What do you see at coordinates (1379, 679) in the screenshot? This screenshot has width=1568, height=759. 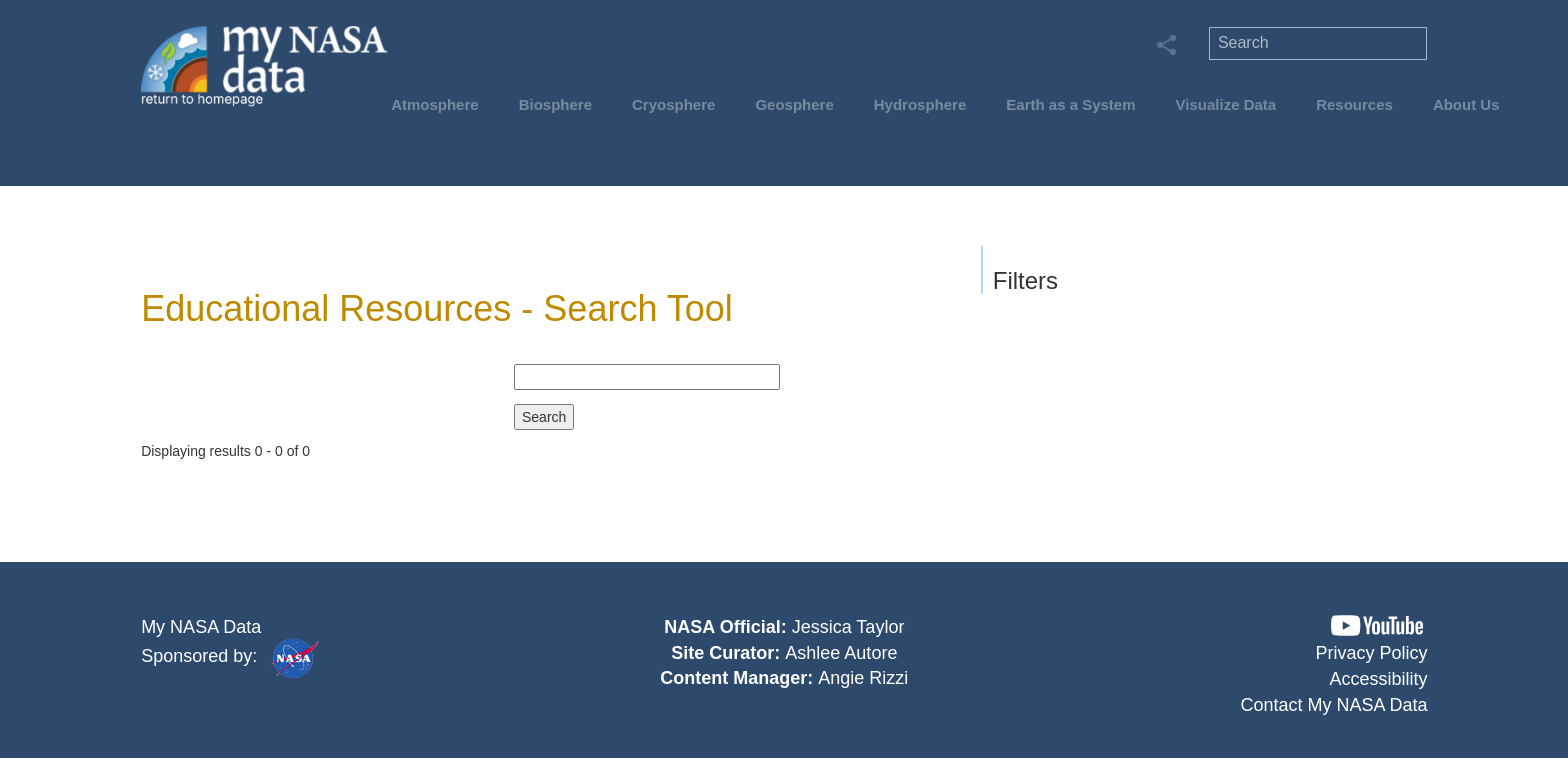 I see `Accessibility` at bounding box center [1379, 679].